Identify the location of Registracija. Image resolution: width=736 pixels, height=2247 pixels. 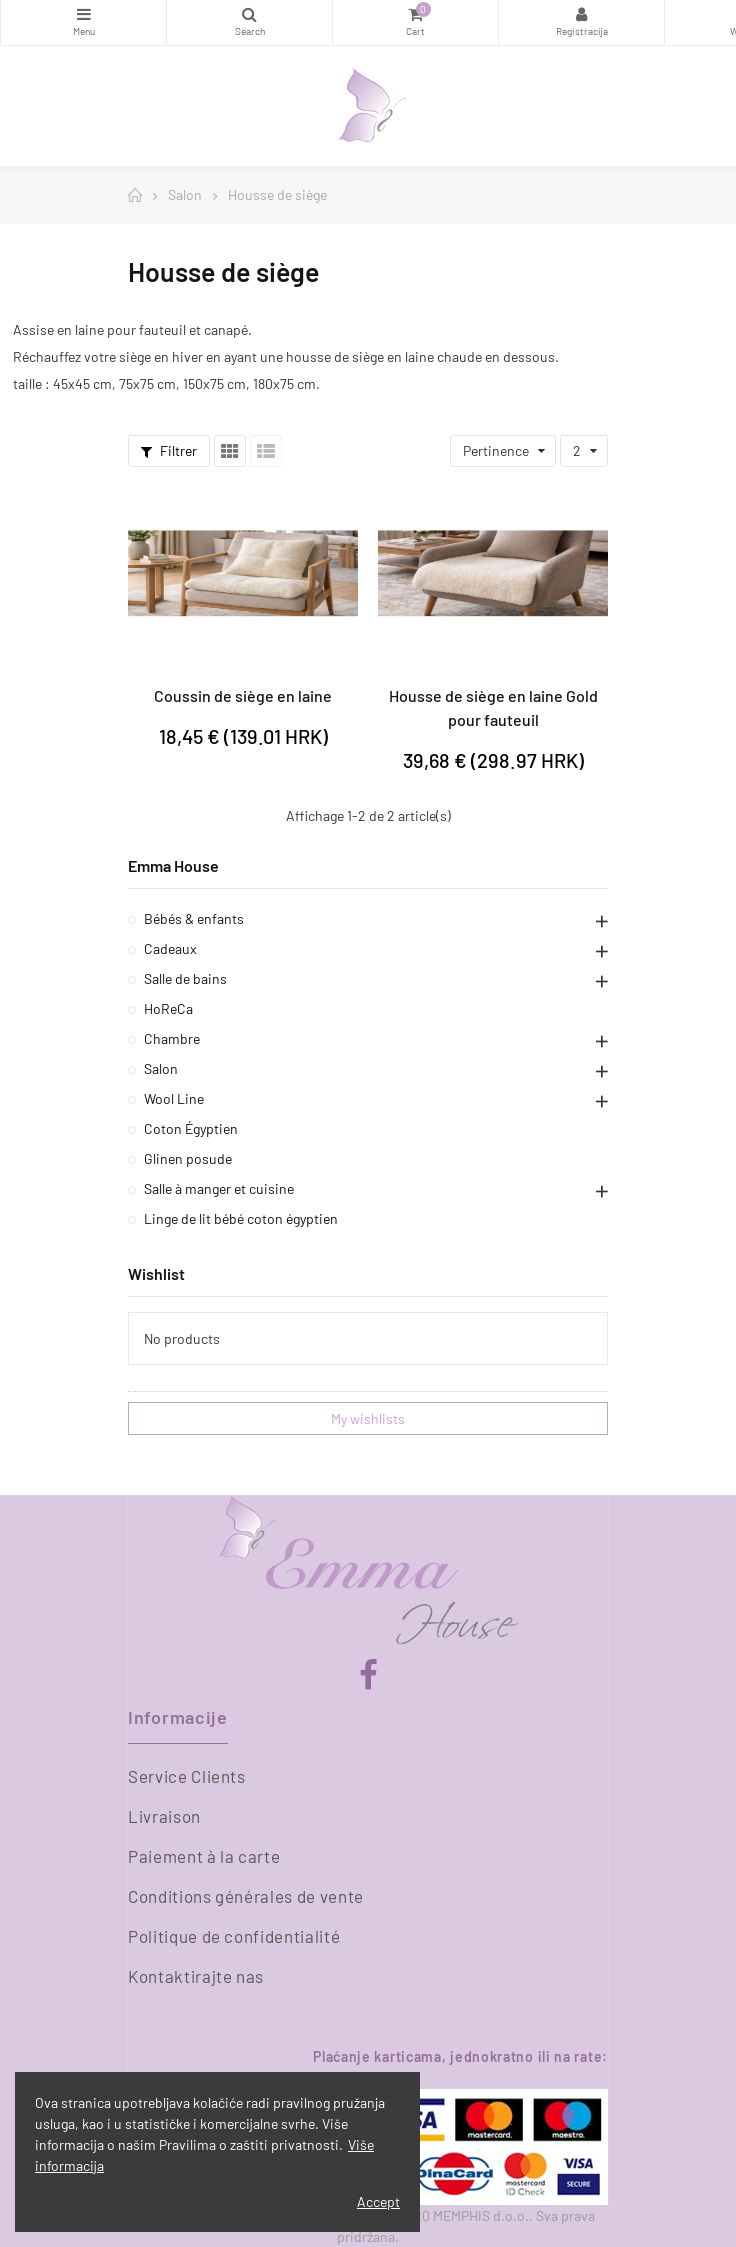
(581, 14).